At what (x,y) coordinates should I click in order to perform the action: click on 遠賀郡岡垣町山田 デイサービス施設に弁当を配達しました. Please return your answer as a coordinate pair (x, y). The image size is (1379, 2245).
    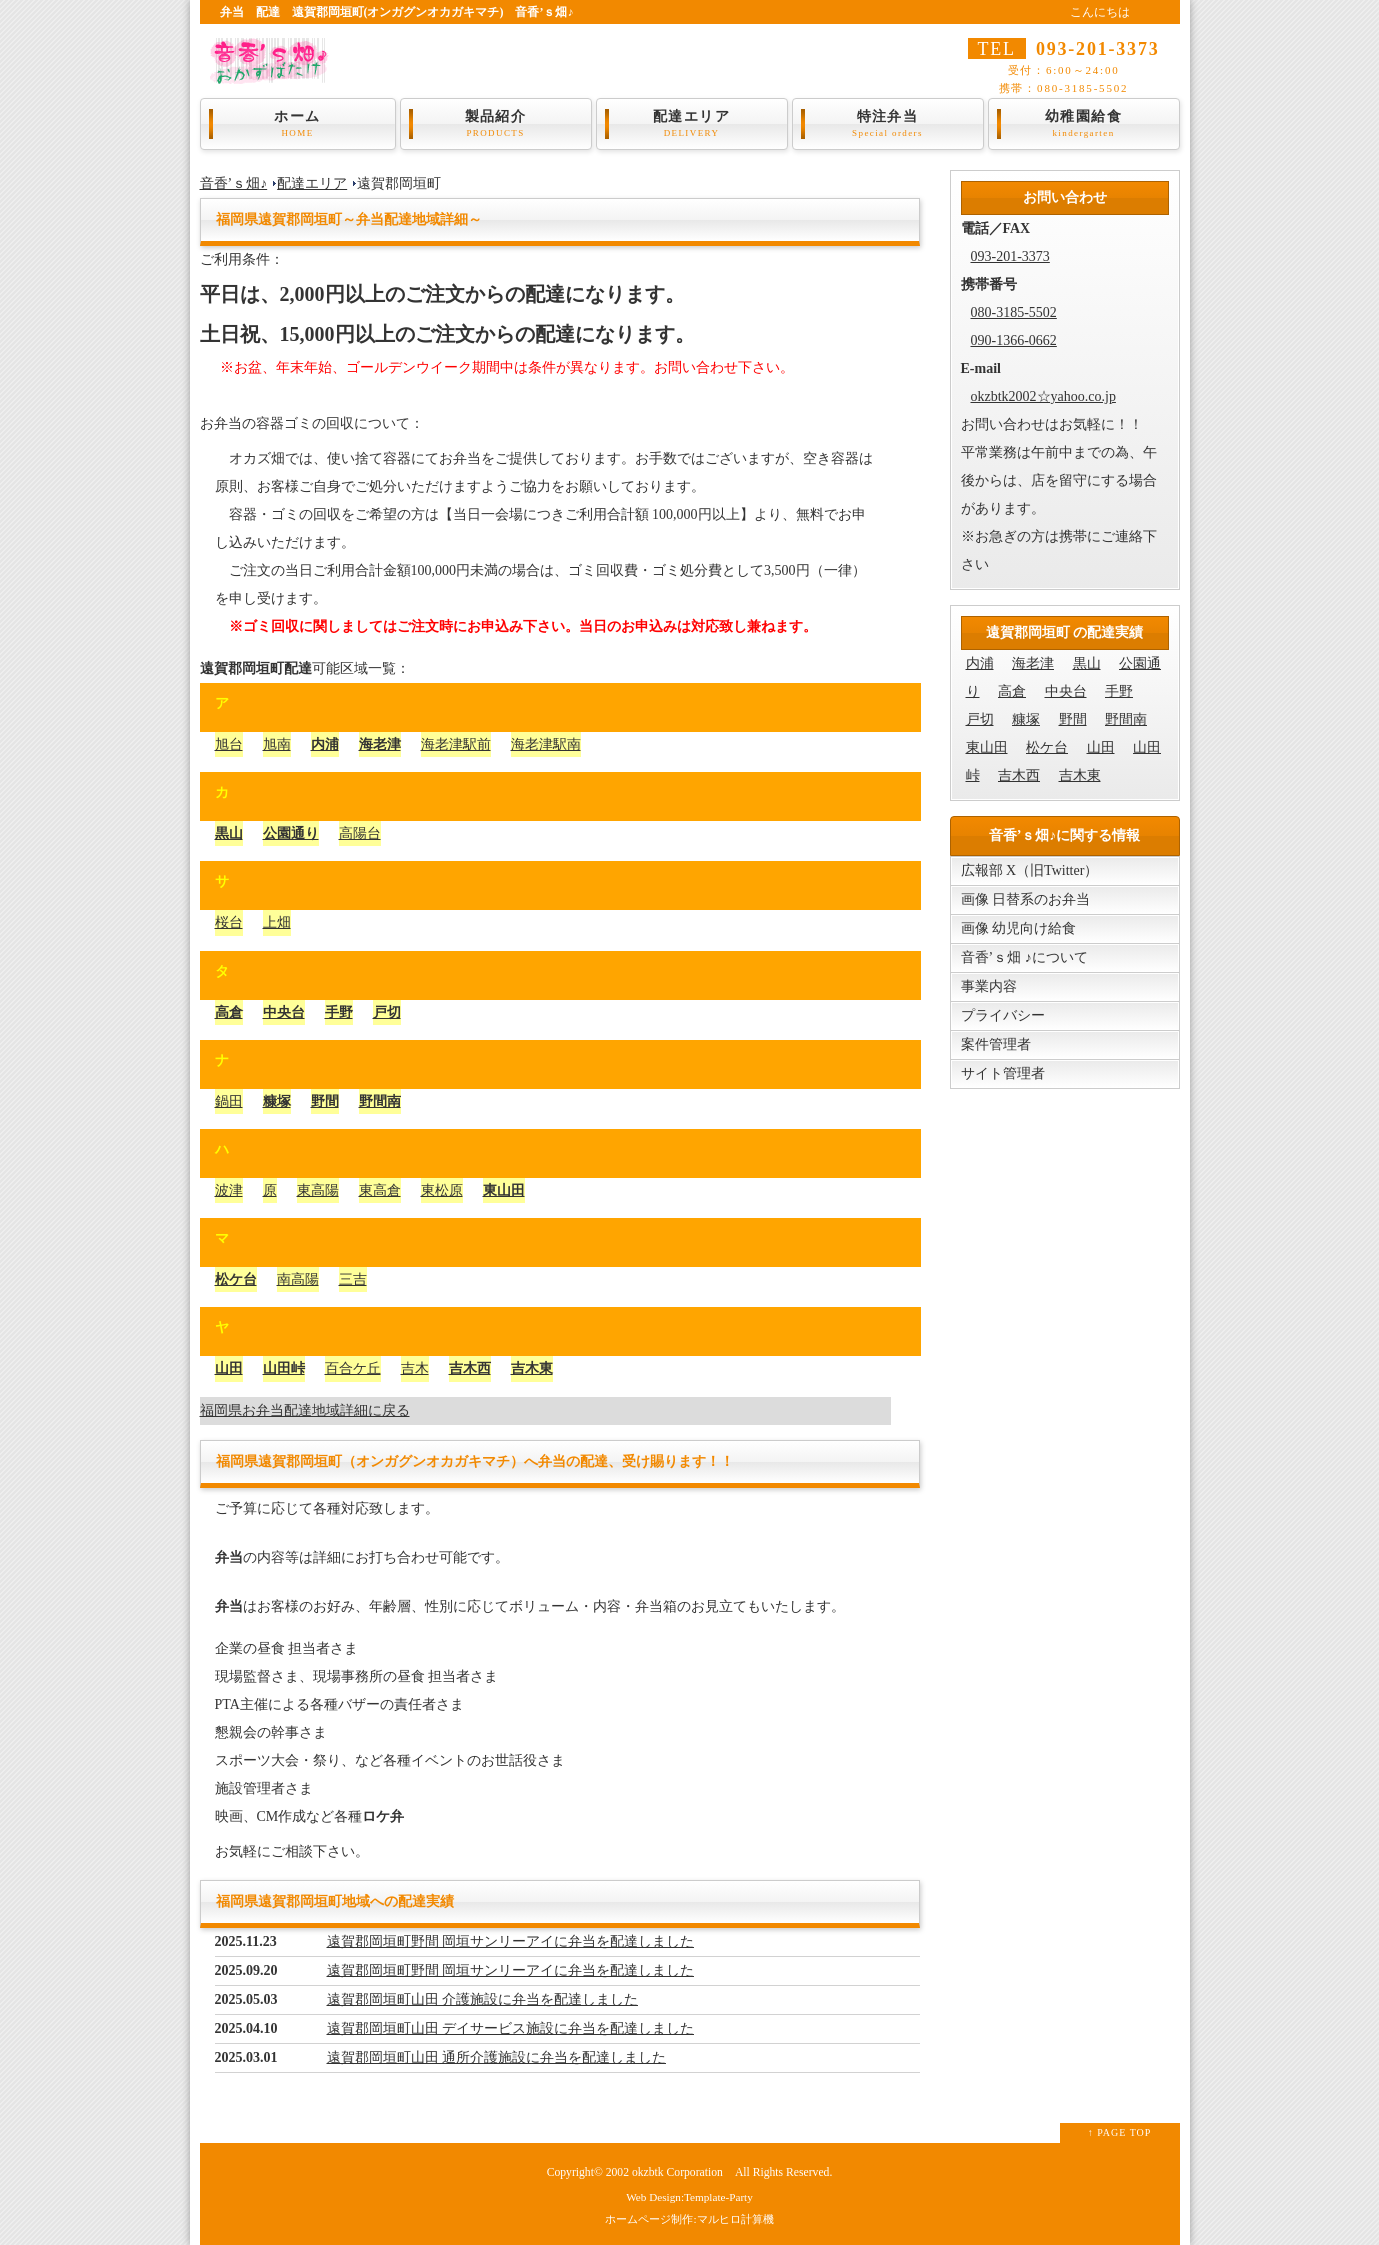
    Looking at the image, I should click on (511, 2028).